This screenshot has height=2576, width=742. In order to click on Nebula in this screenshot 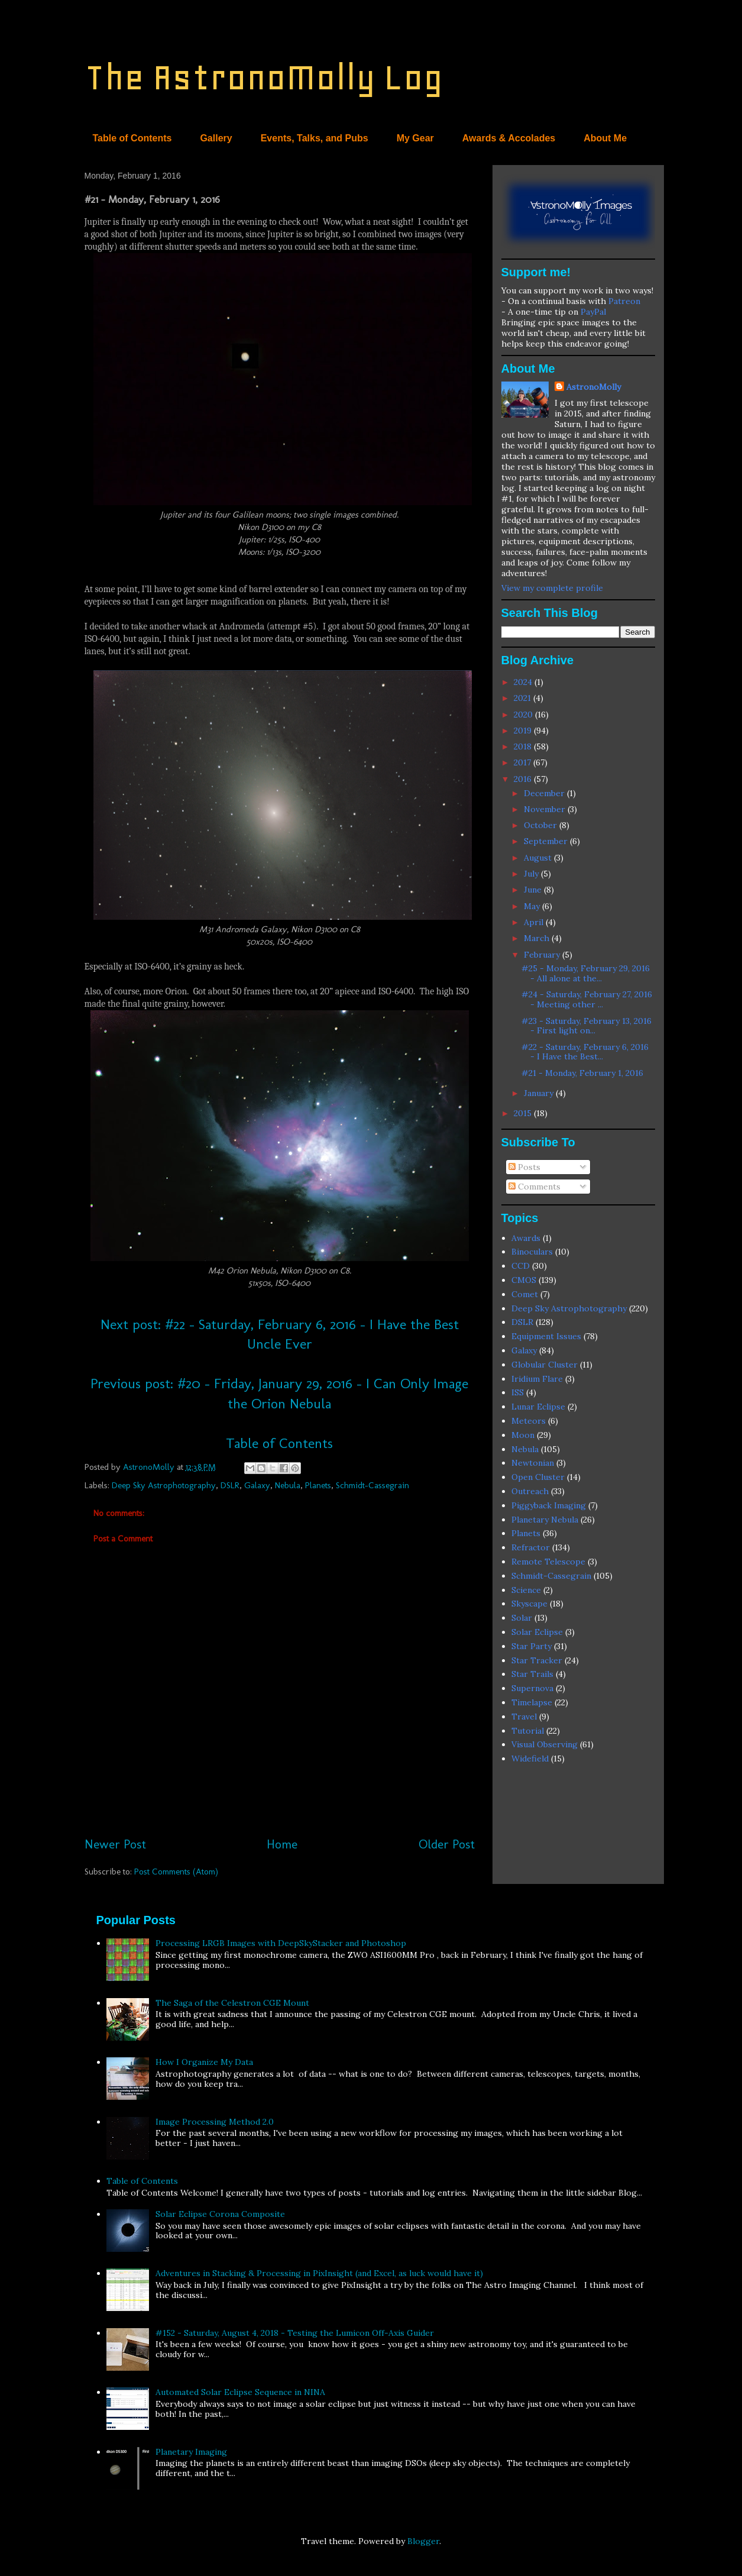, I will do `click(287, 1485)`.